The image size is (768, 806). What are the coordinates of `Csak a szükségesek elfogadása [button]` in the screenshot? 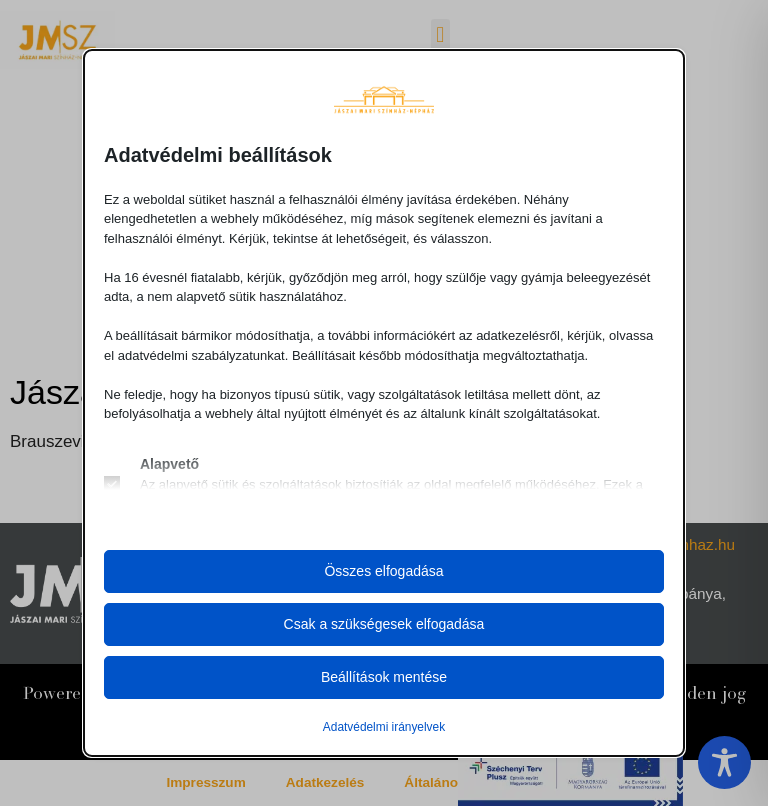 It's located at (384, 624).